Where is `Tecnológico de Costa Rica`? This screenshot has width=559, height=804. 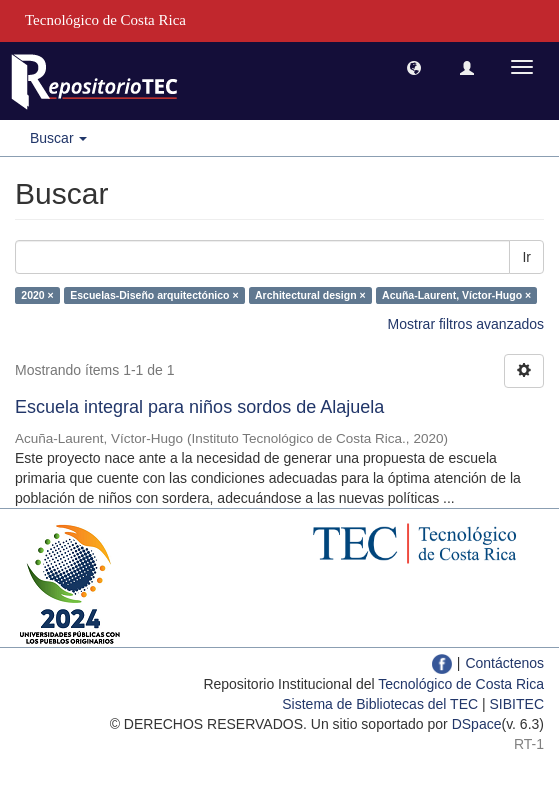 Tecnológico de Costa Rica is located at coordinates (461, 684).